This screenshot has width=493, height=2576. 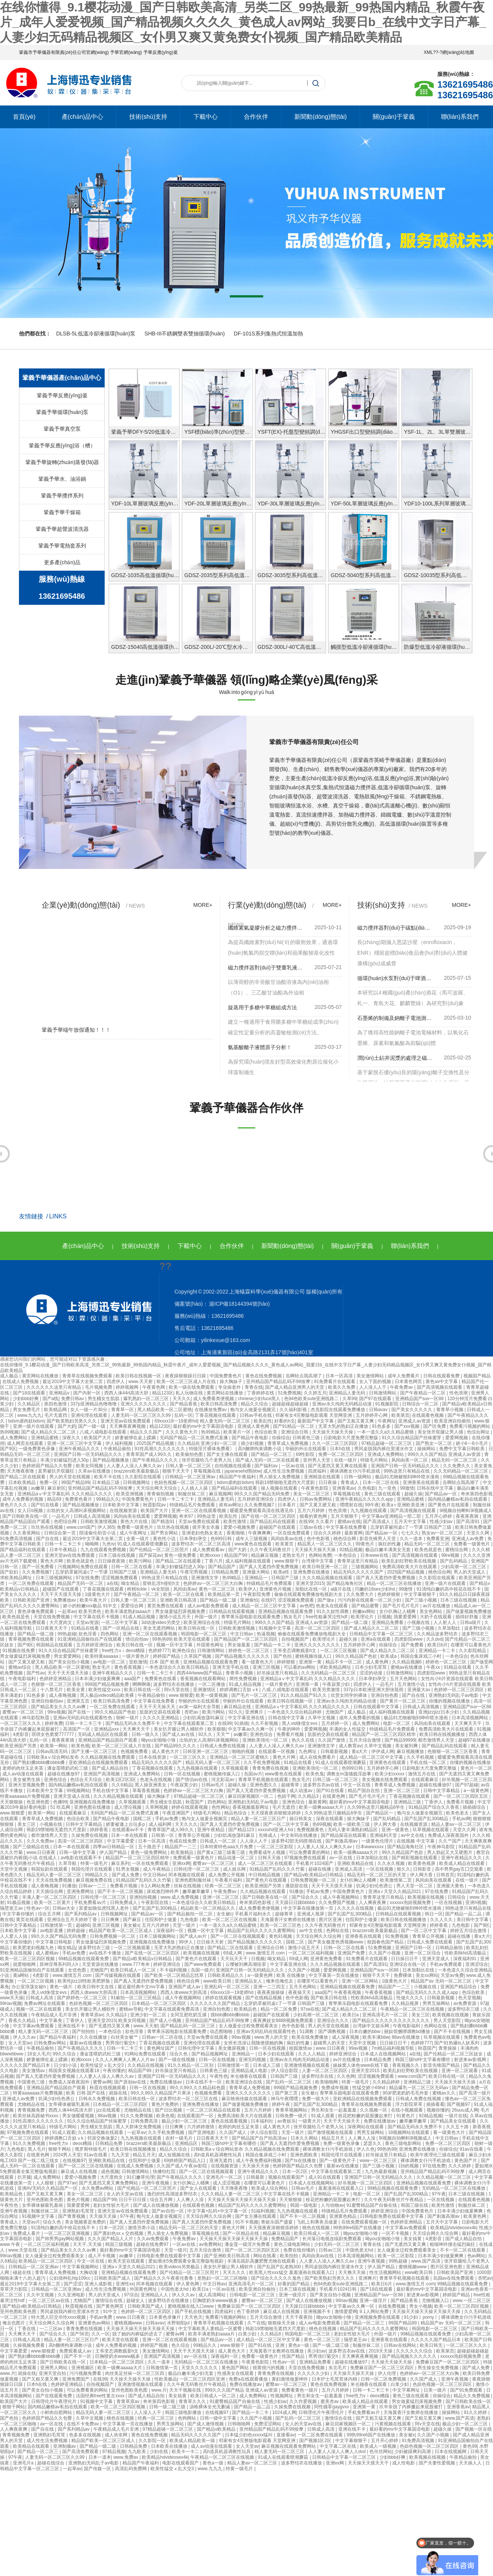 What do you see at coordinates (333, 1432) in the screenshot?
I see `天天操天天操天天操` at bounding box center [333, 1432].